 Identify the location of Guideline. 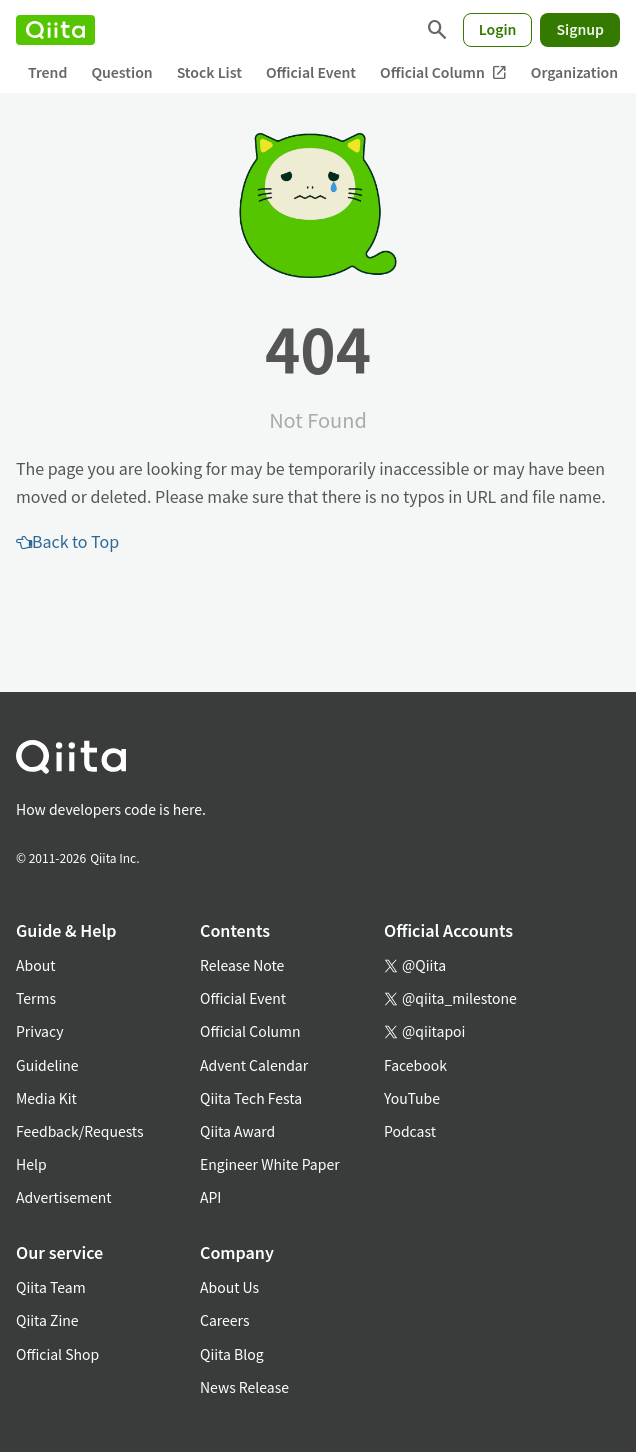
(47, 1065).